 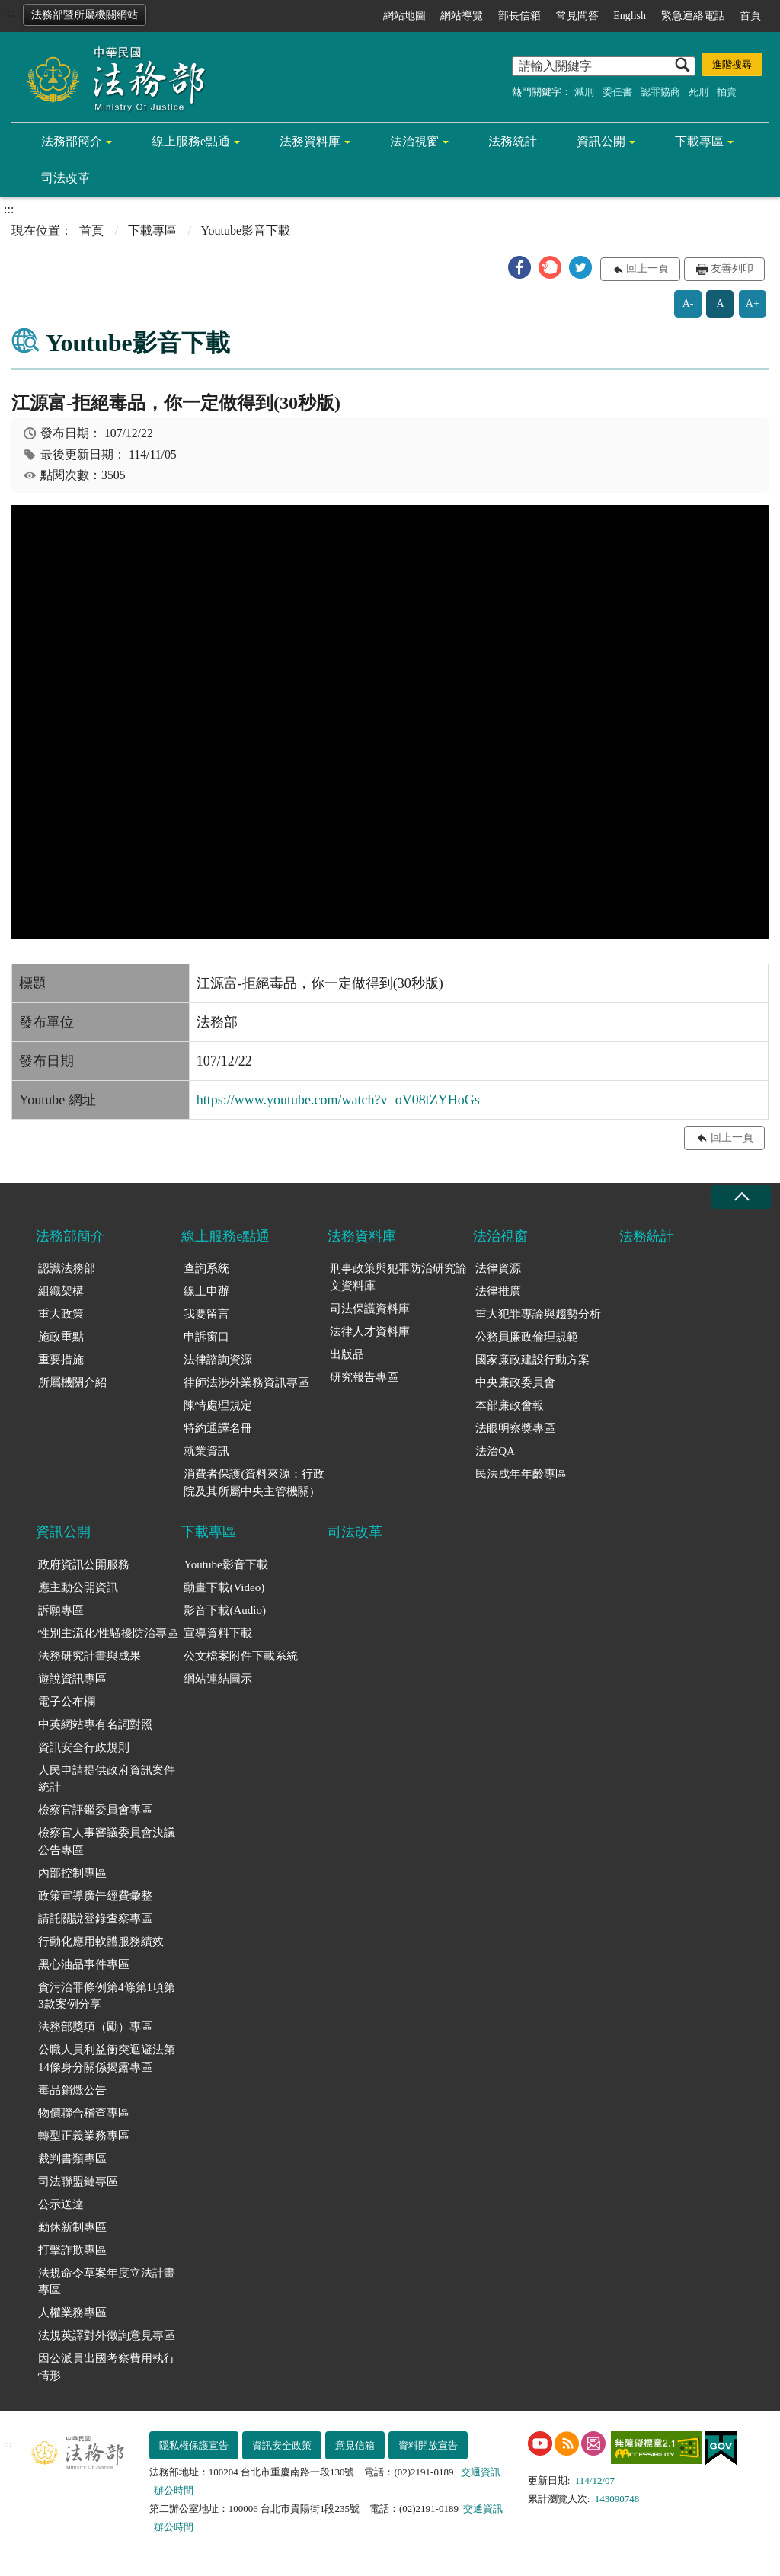 I want to click on 線上申辦, so click(x=206, y=1291).